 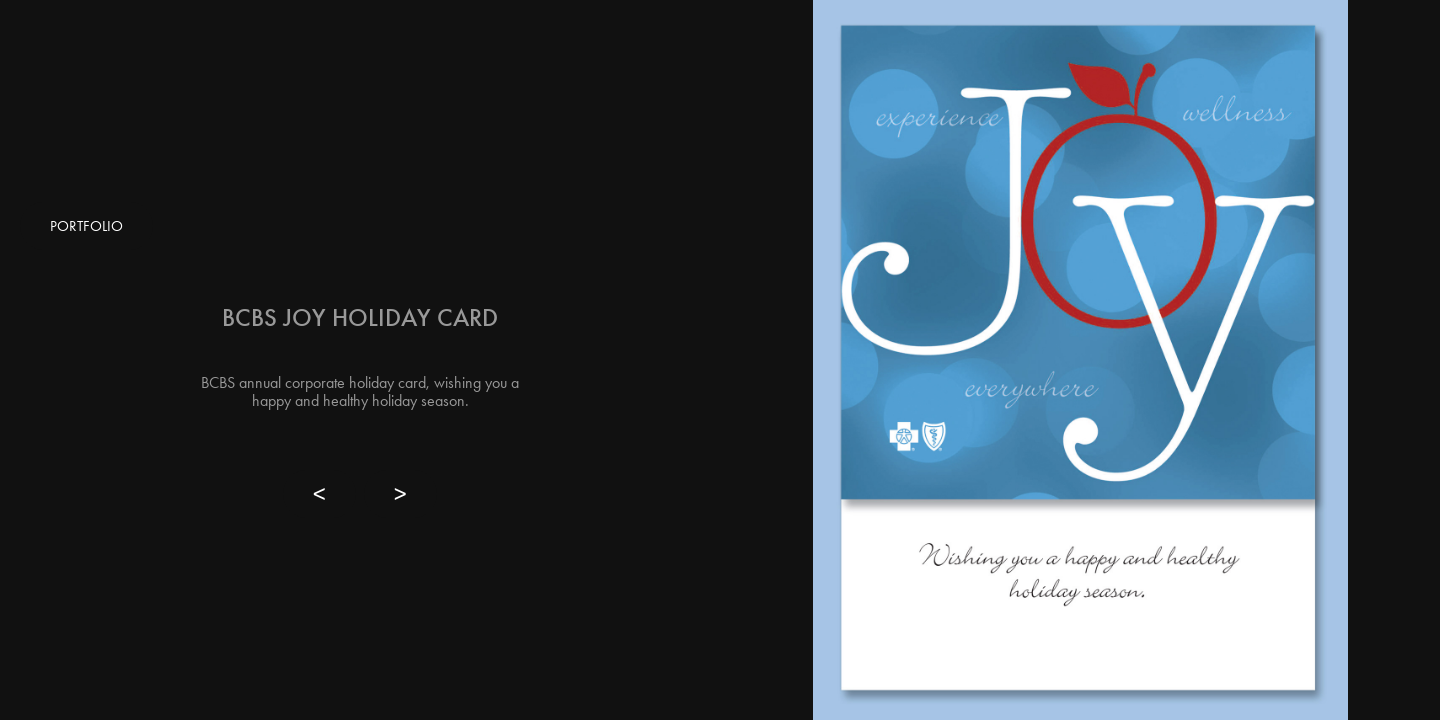 What do you see at coordinates (86, 226) in the screenshot?
I see `PORTFOLIO` at bounding box center [86, 226].